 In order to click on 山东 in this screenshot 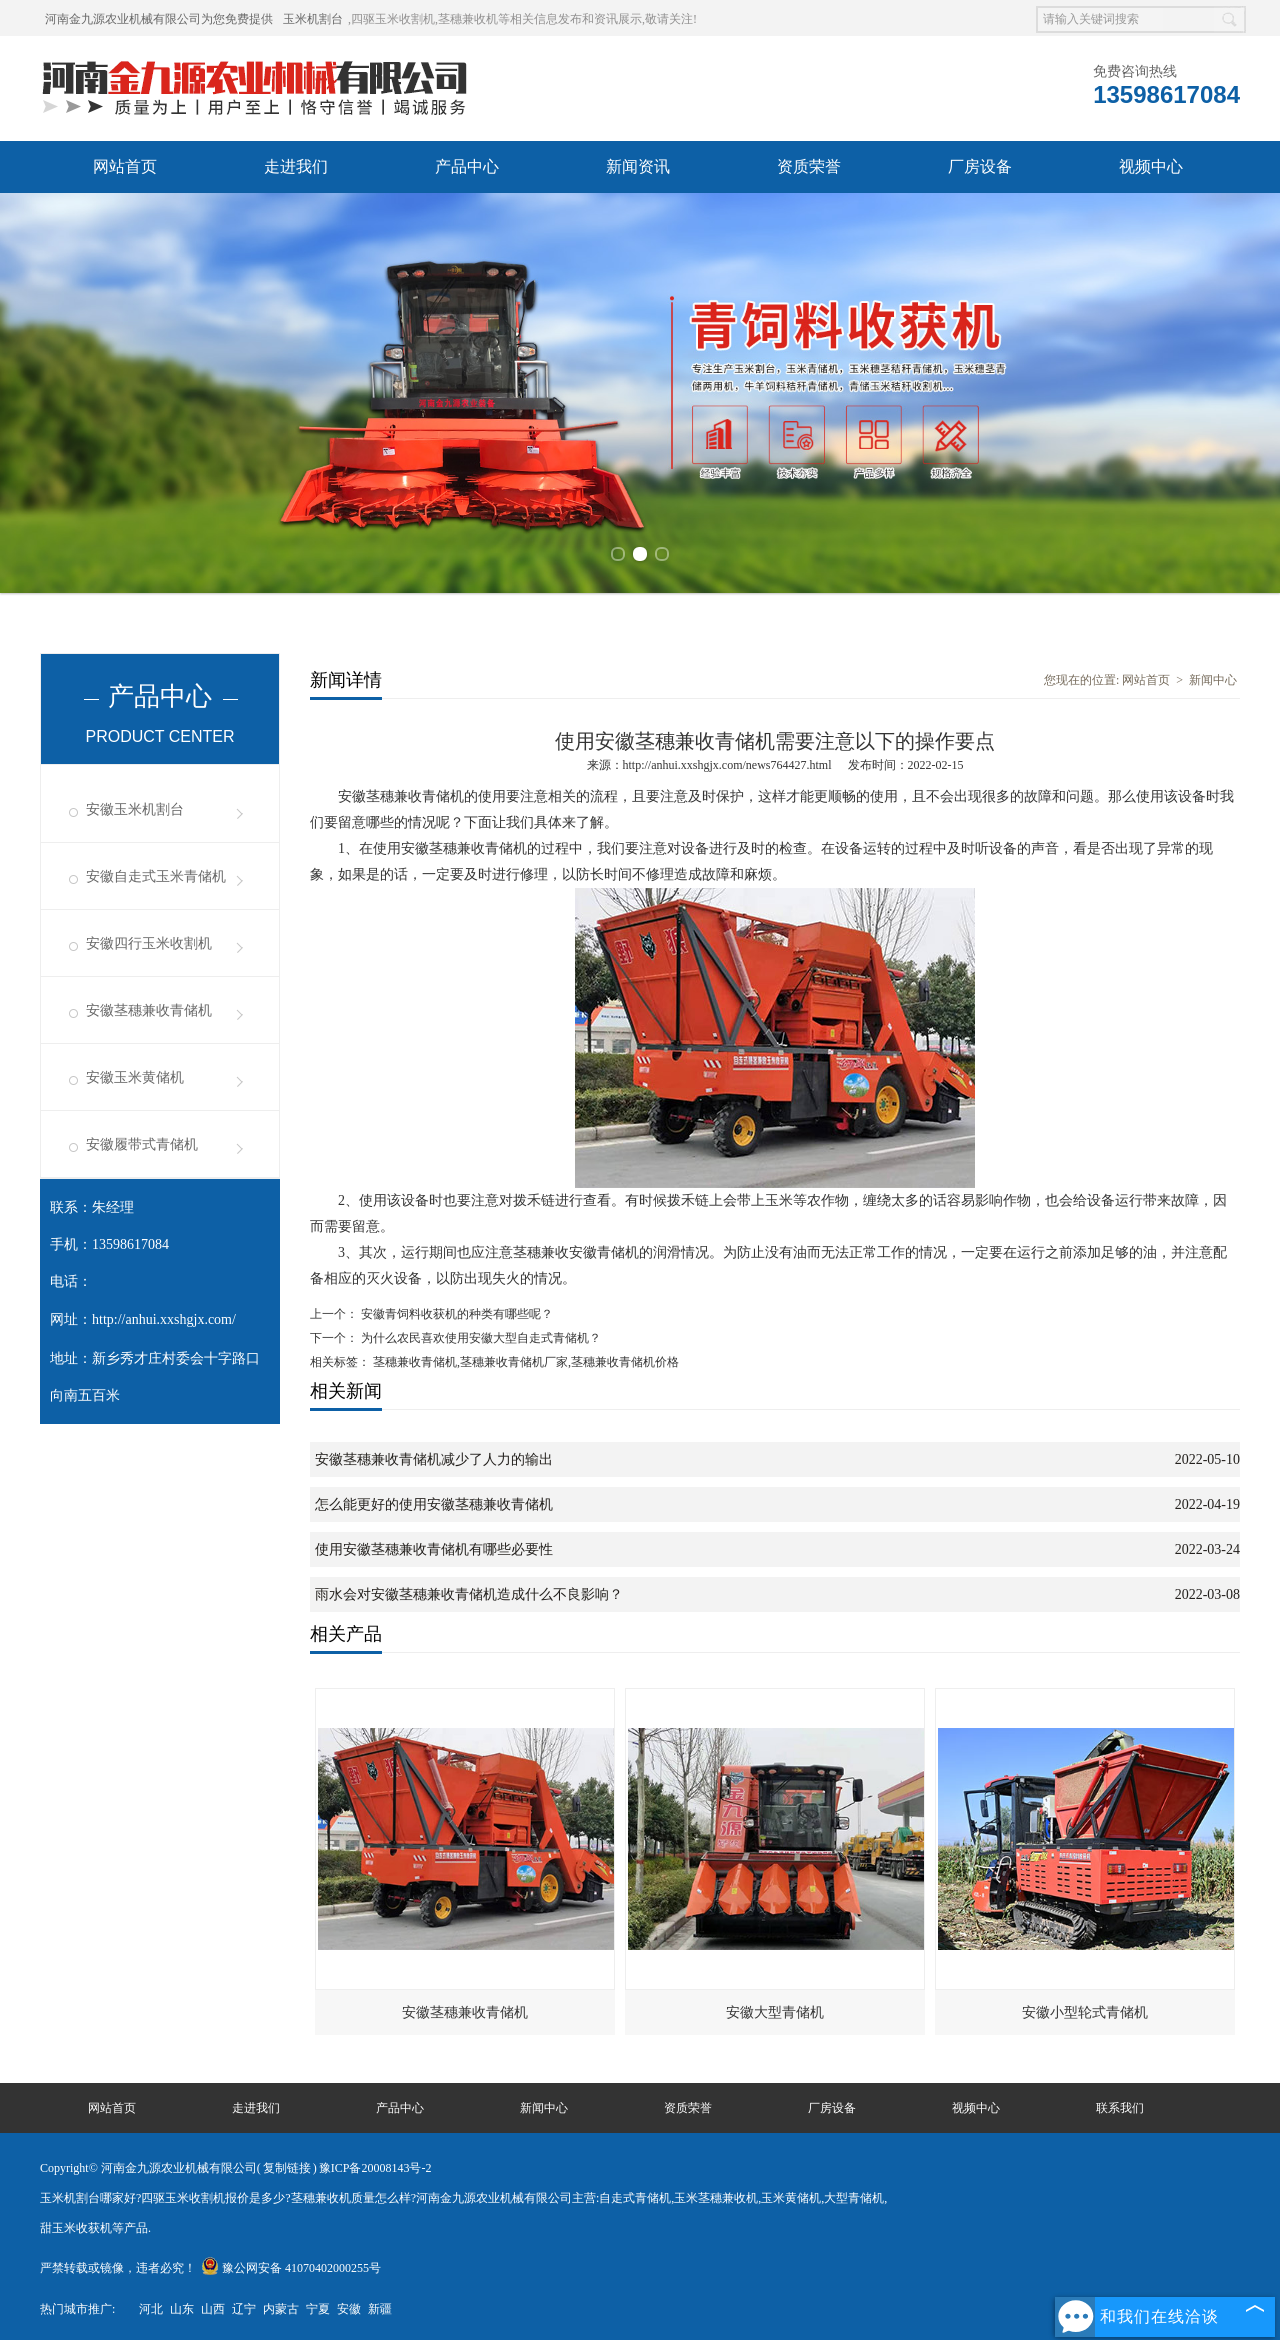, I will do `click(182, 2305)`.